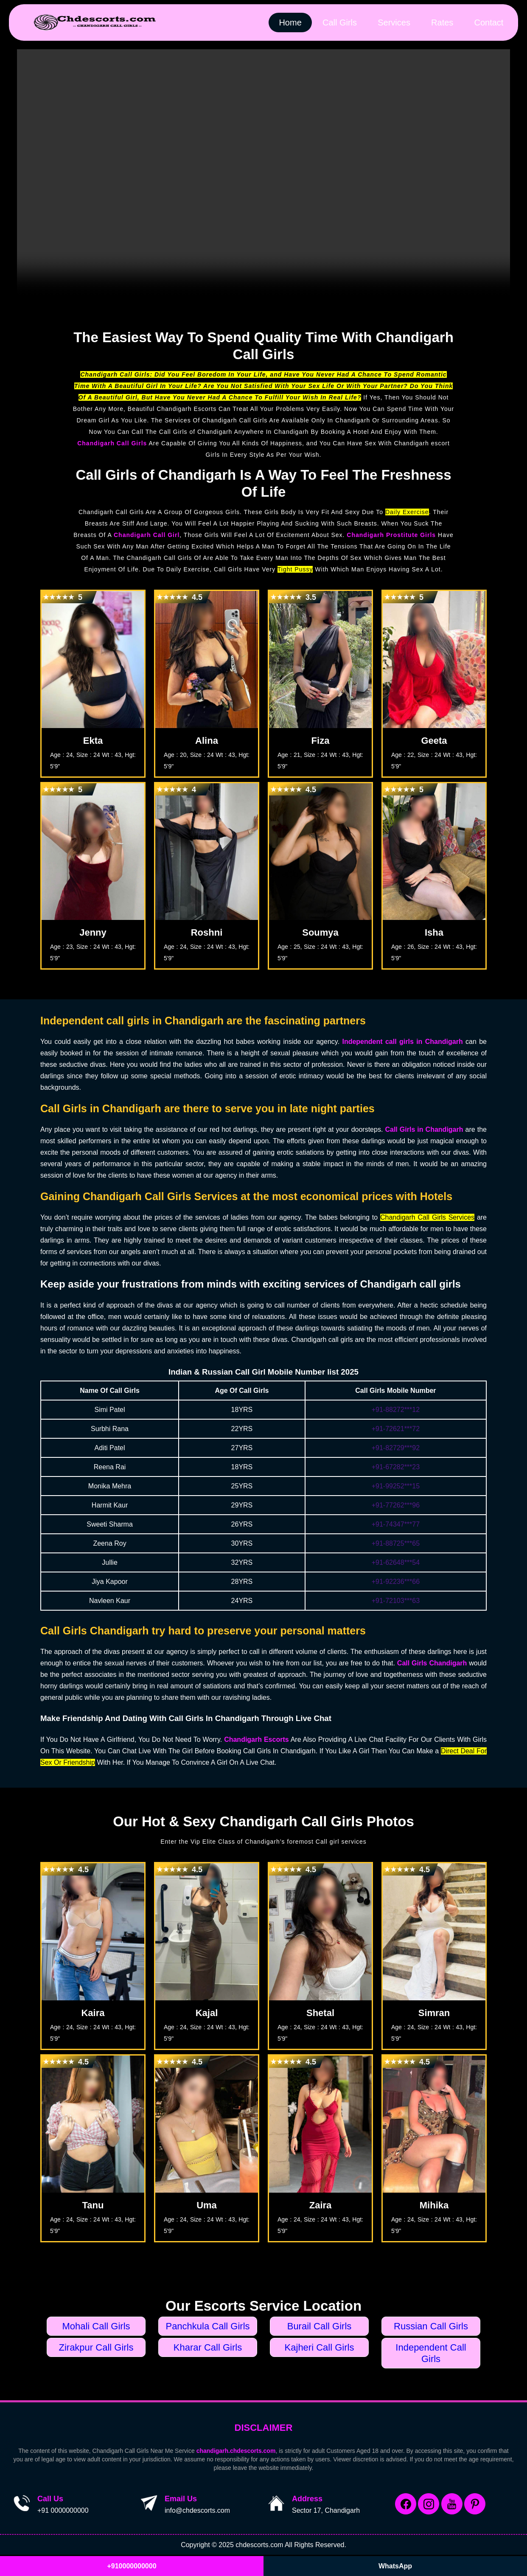 Image resolution: width=527 pixels, height=2576 pixels. Describe the element at coordinates (393, 22) in the screenshot. I see `Services` at that location.